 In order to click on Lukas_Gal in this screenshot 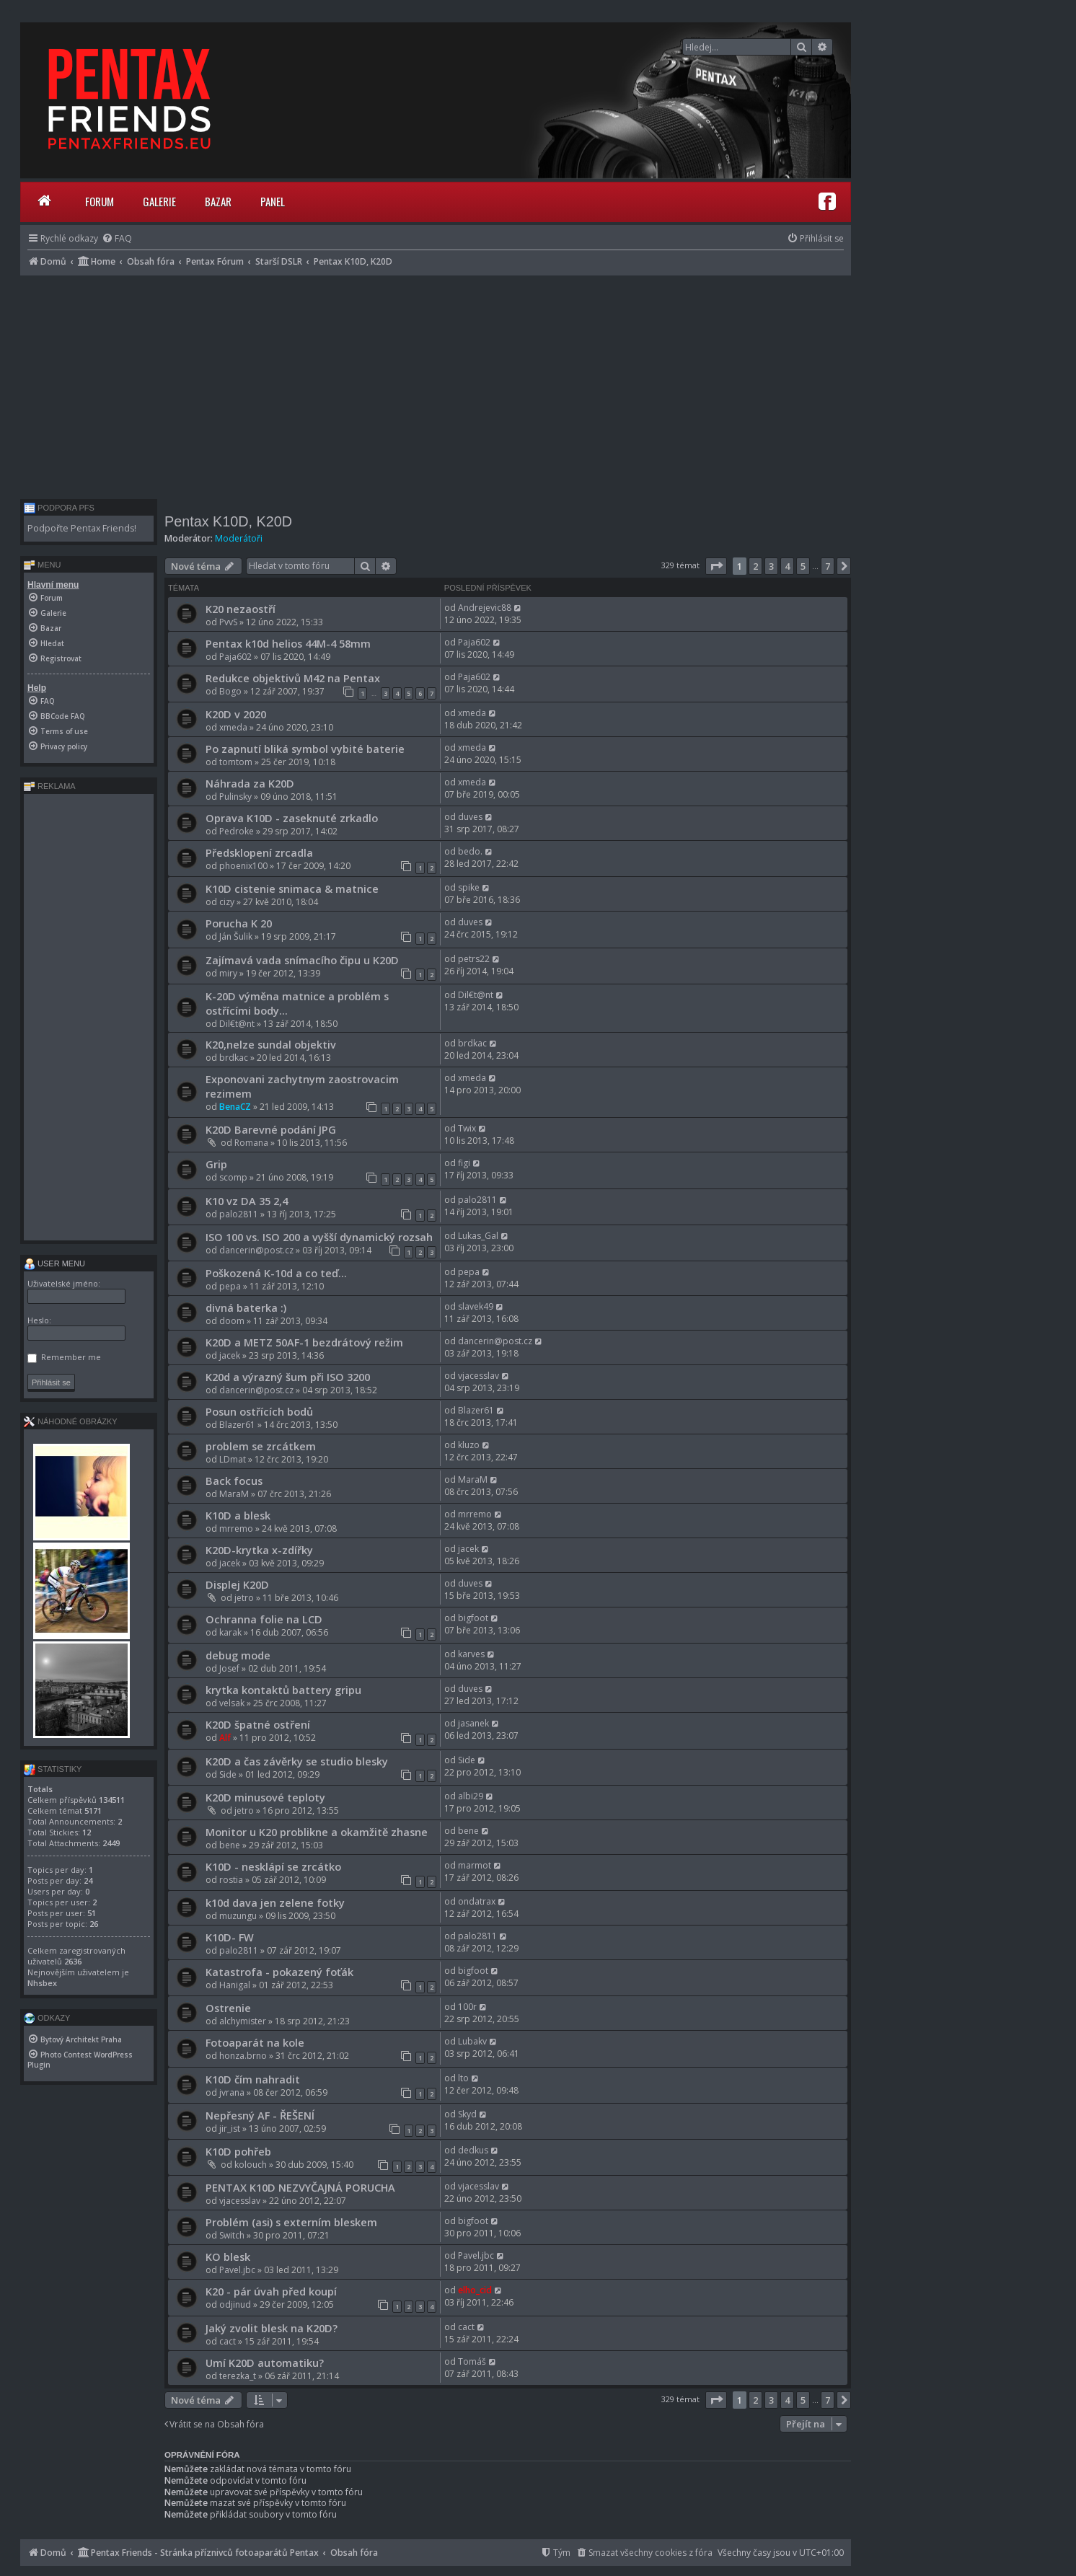, I will do `click(478, 1236)`.